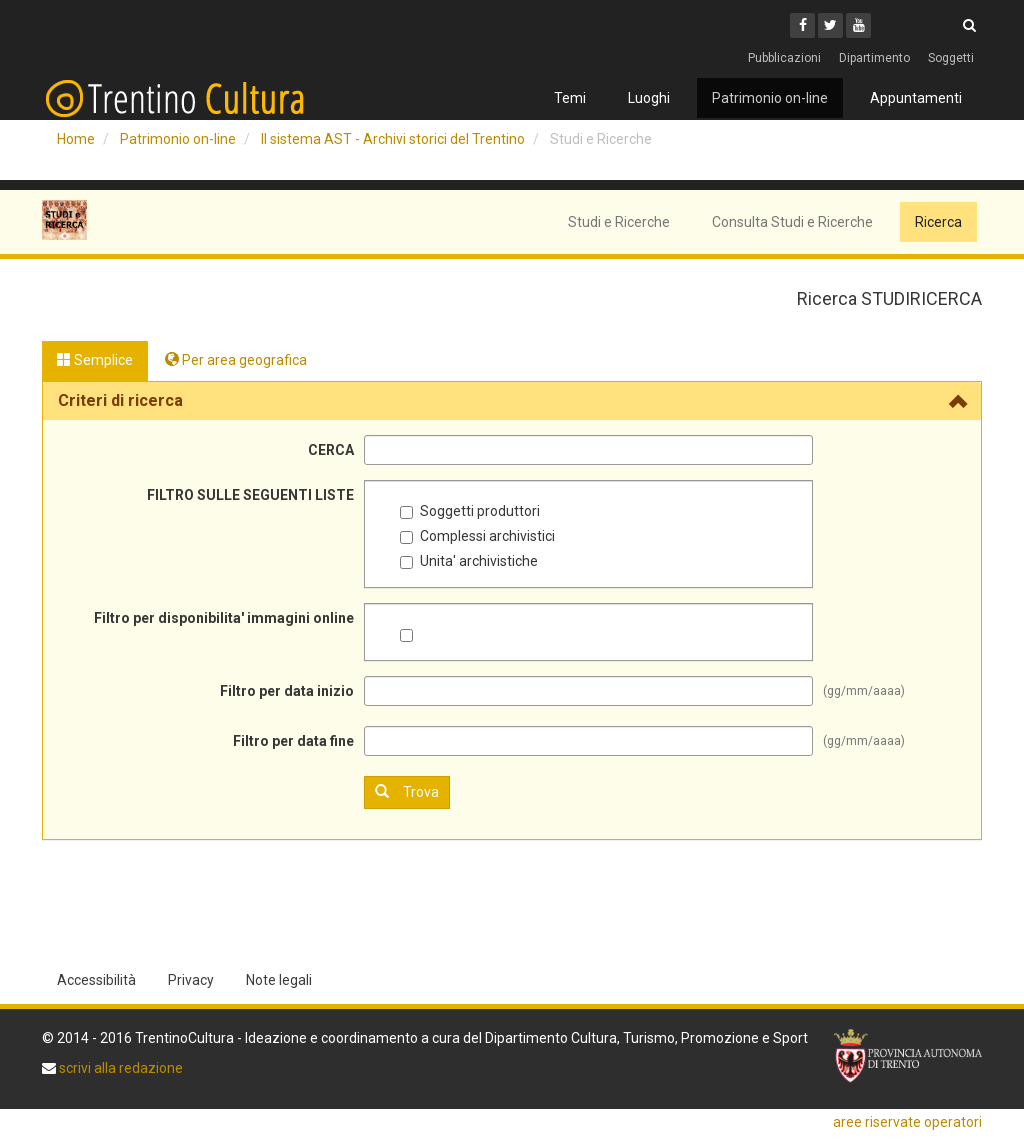 Image resolution: width=1024 pixels, height=1147 pixels. I want to click on CERCA, so click(331, 450).